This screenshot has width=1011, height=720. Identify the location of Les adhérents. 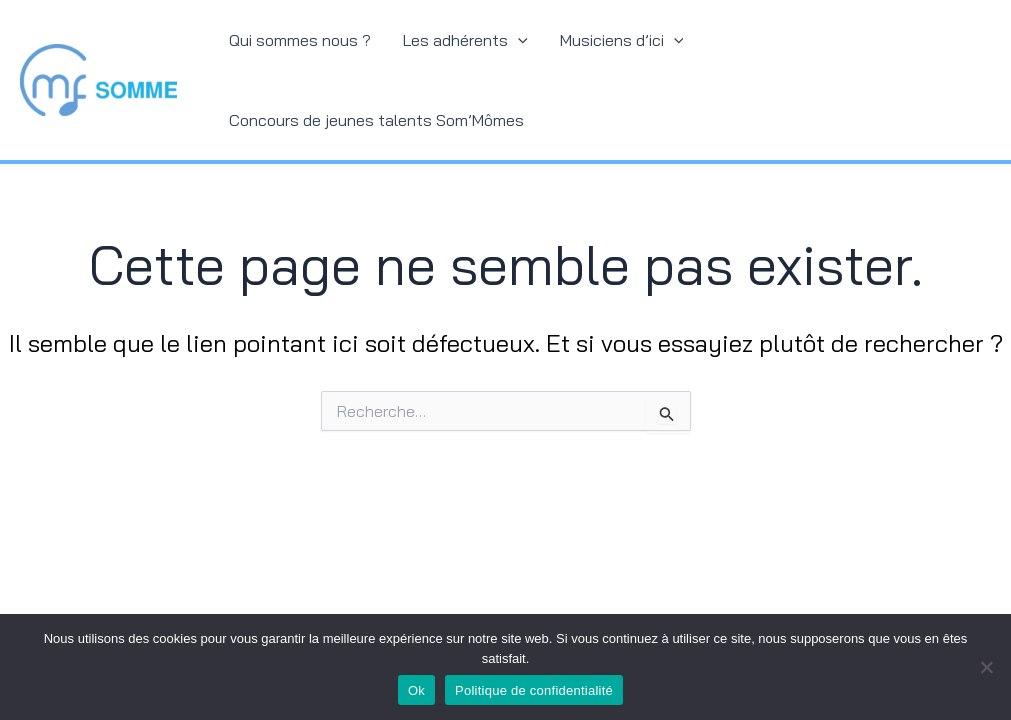
(465, 40).